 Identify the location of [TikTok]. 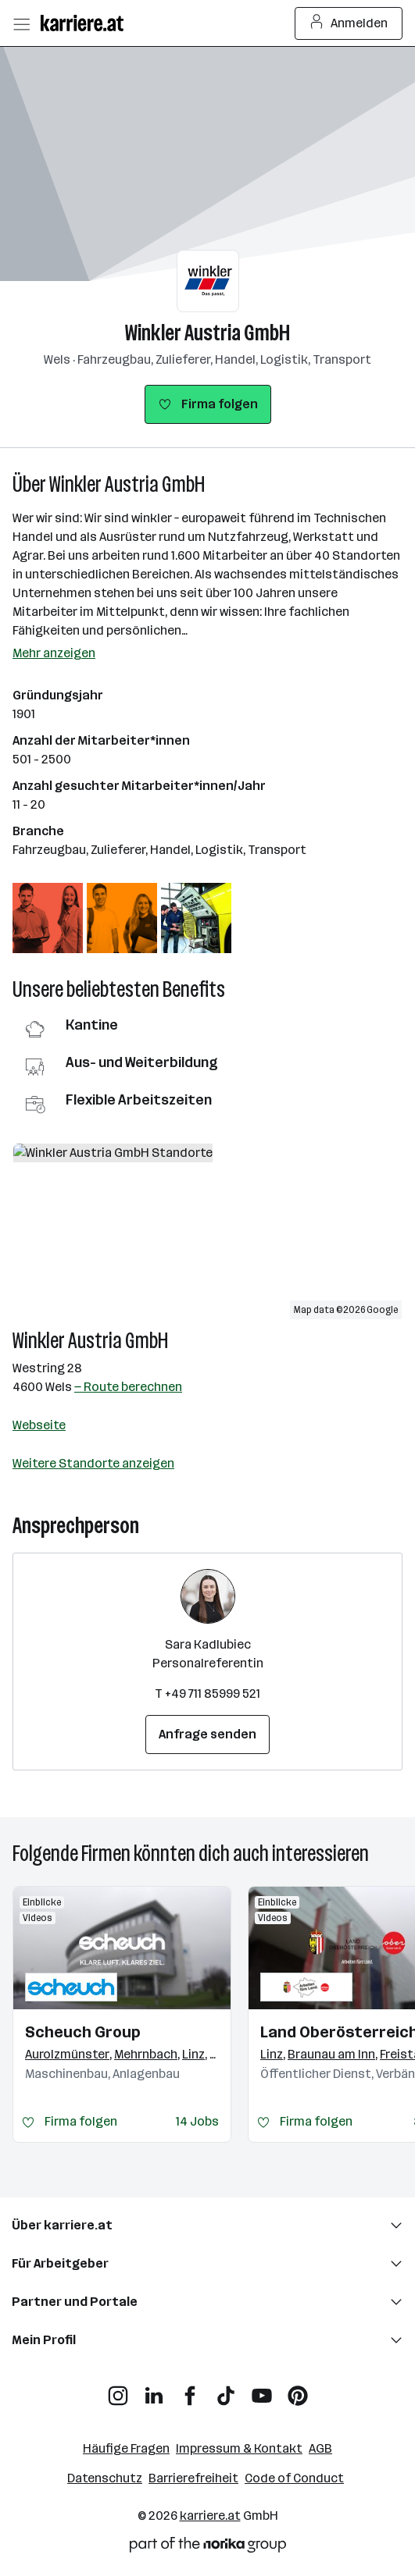
(226, 2389).